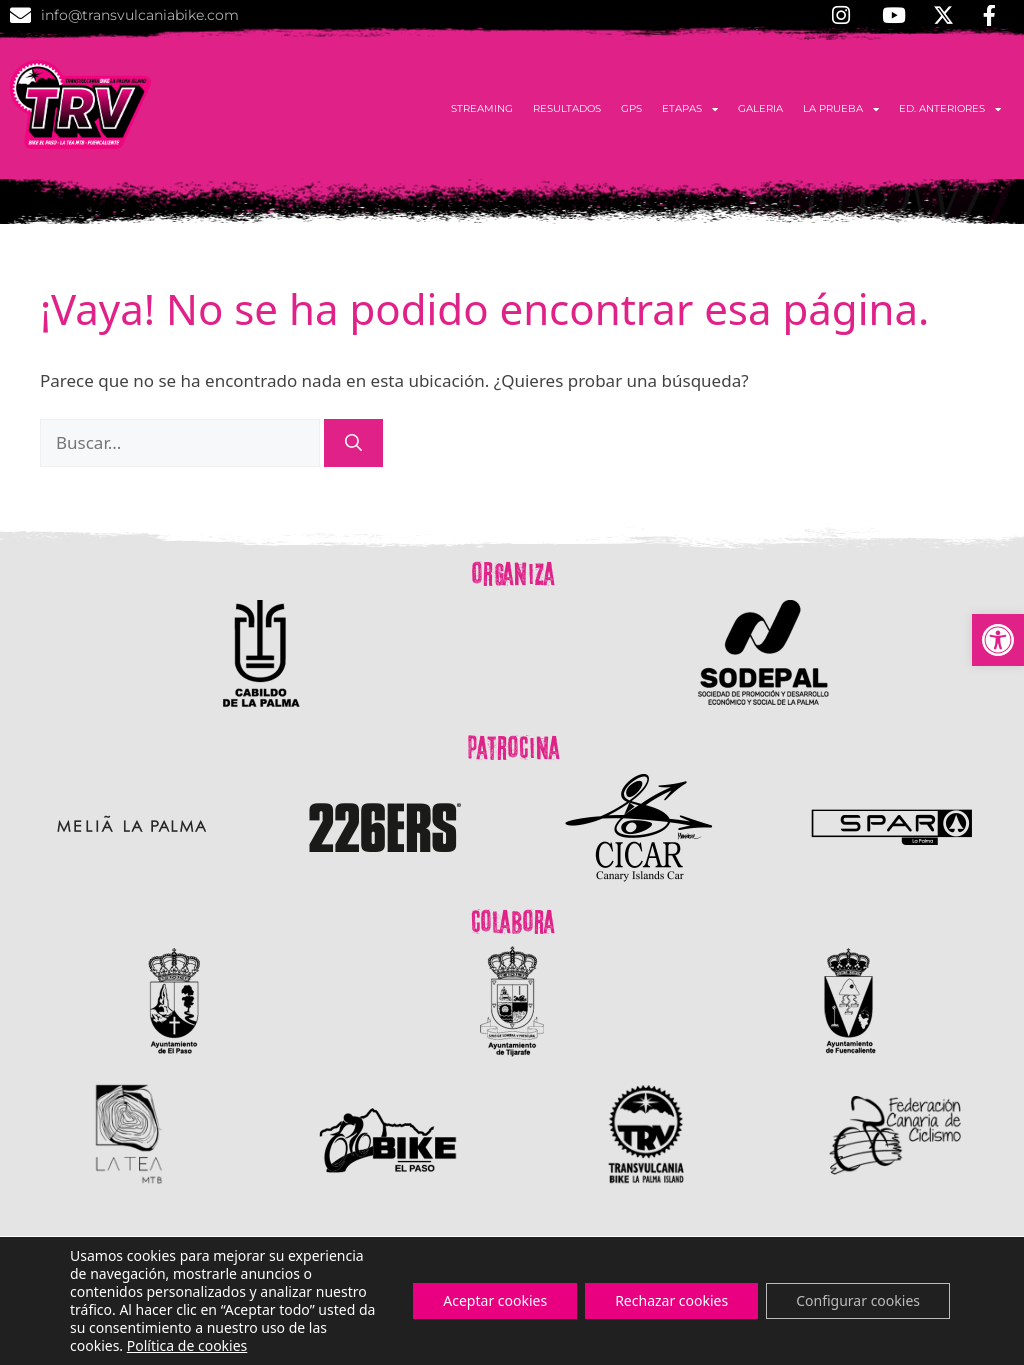 This screenshot has width=1024, height=1365. Describe the element at coordinates (353, 443) in the screenshot. I see `[Buscar]` at that location.